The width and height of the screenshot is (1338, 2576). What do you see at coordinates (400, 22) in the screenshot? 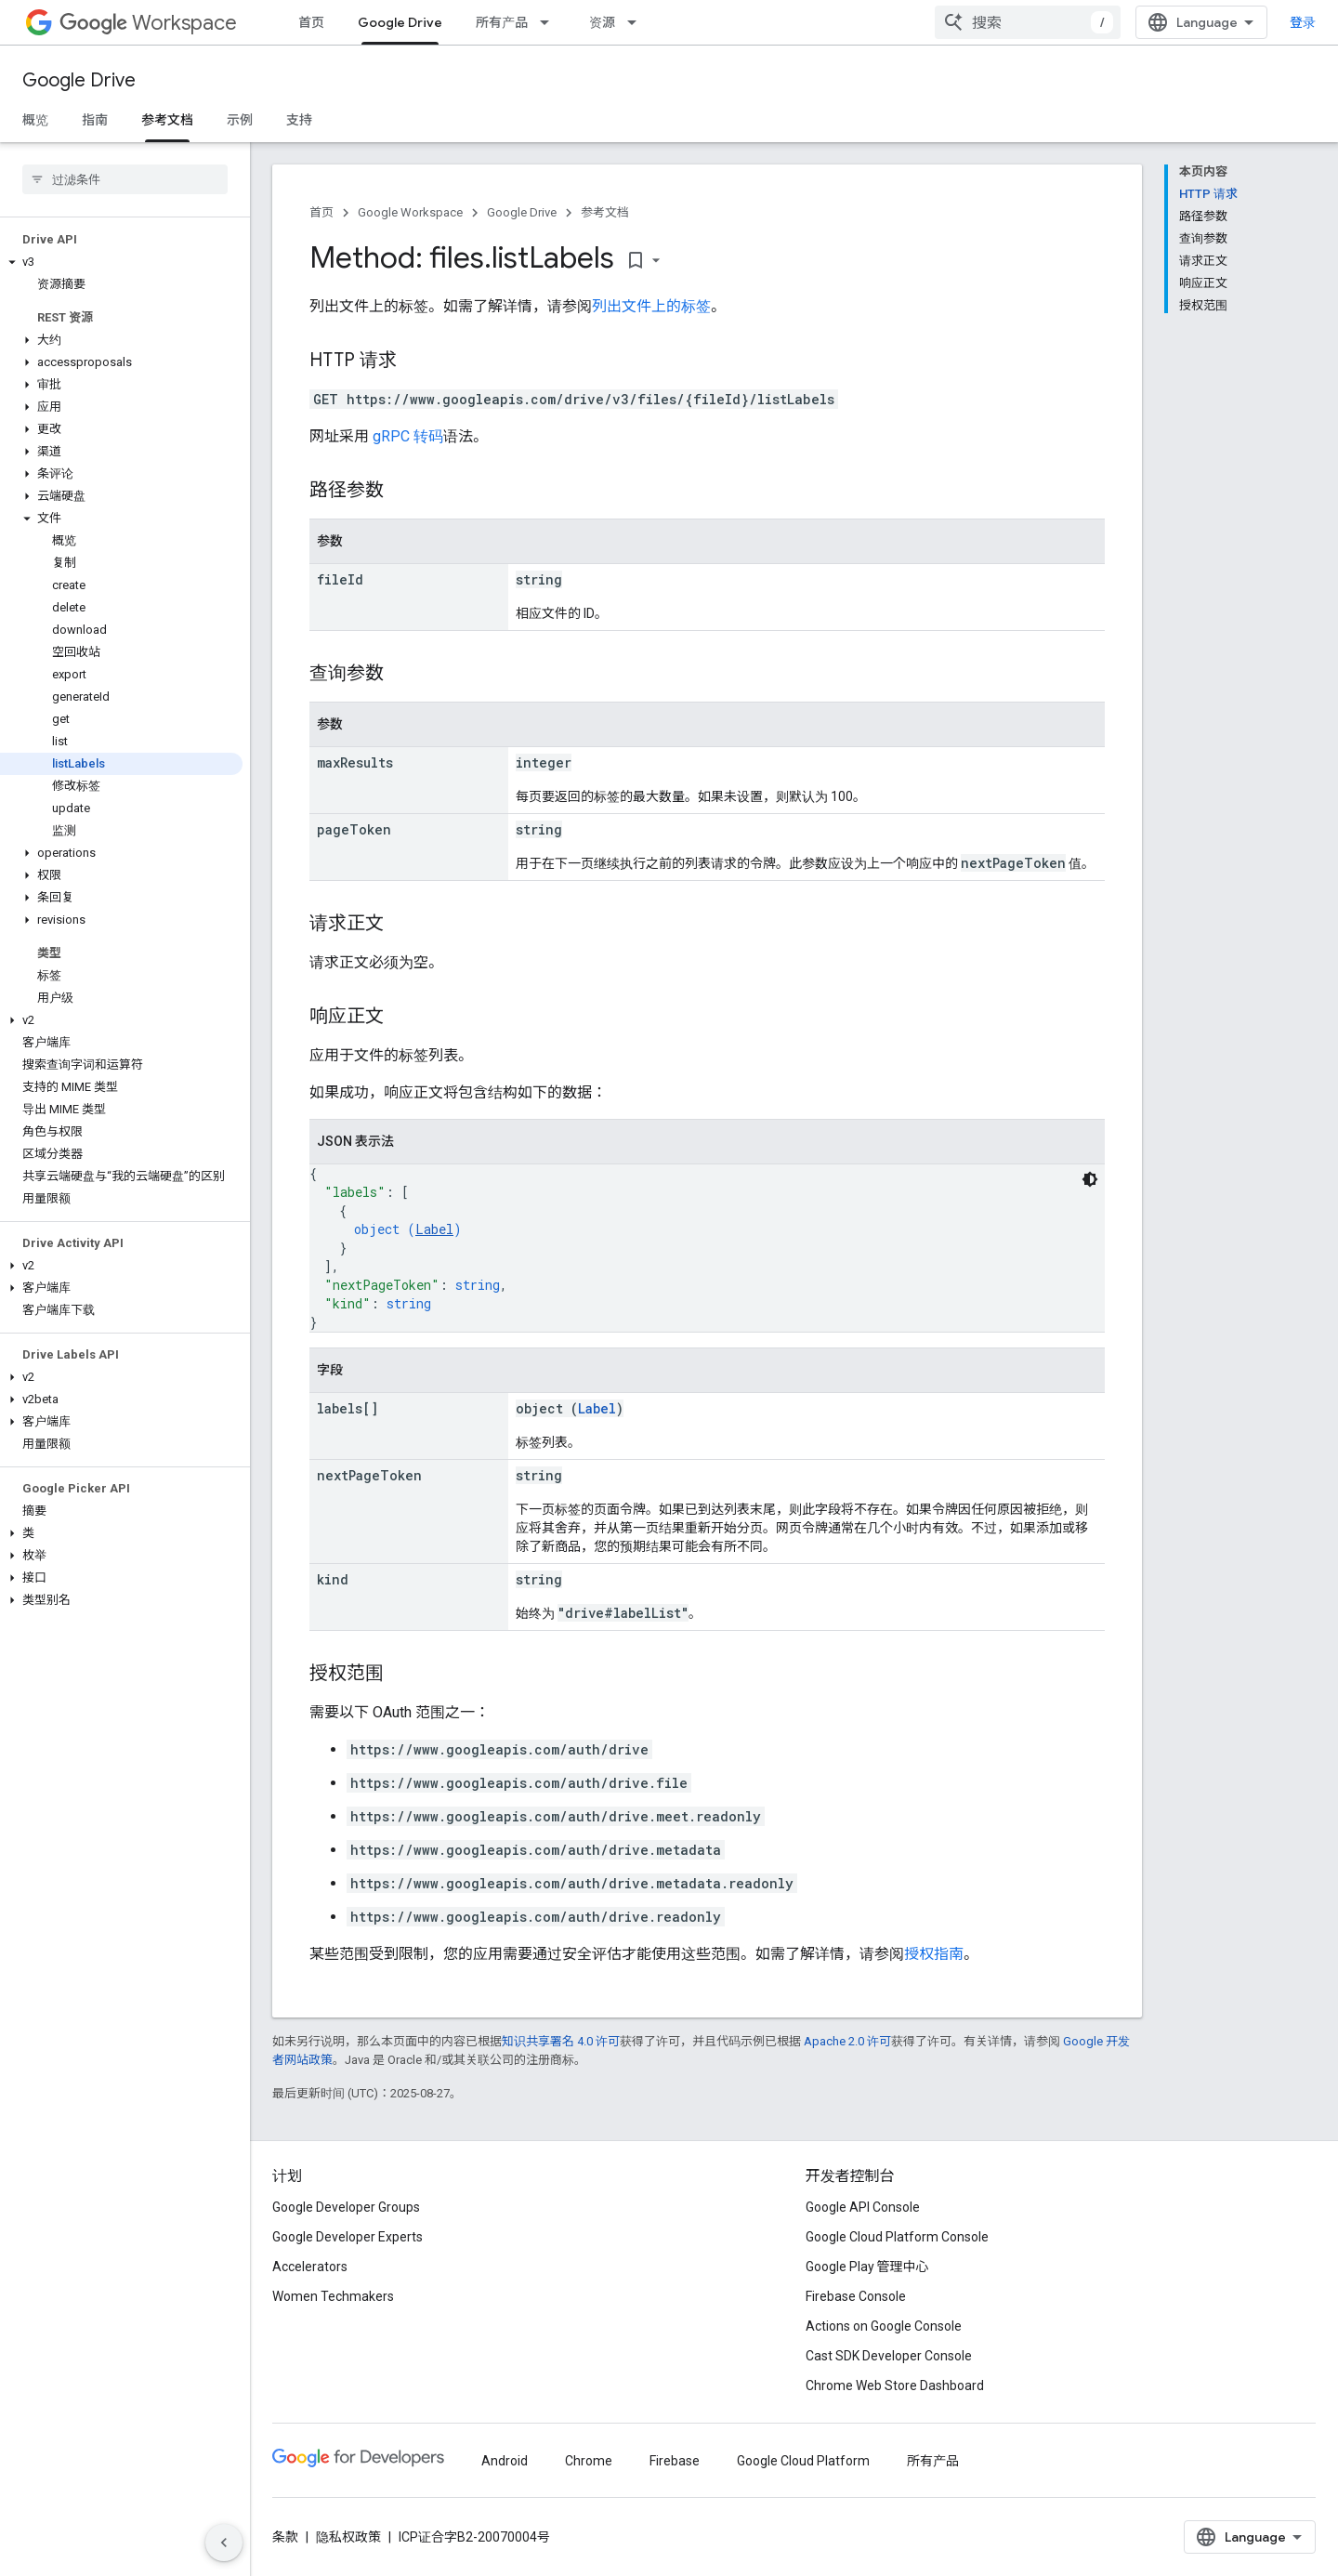
I see `Google Drive [Google Drive, selected]` at bounding box center [400, 22].